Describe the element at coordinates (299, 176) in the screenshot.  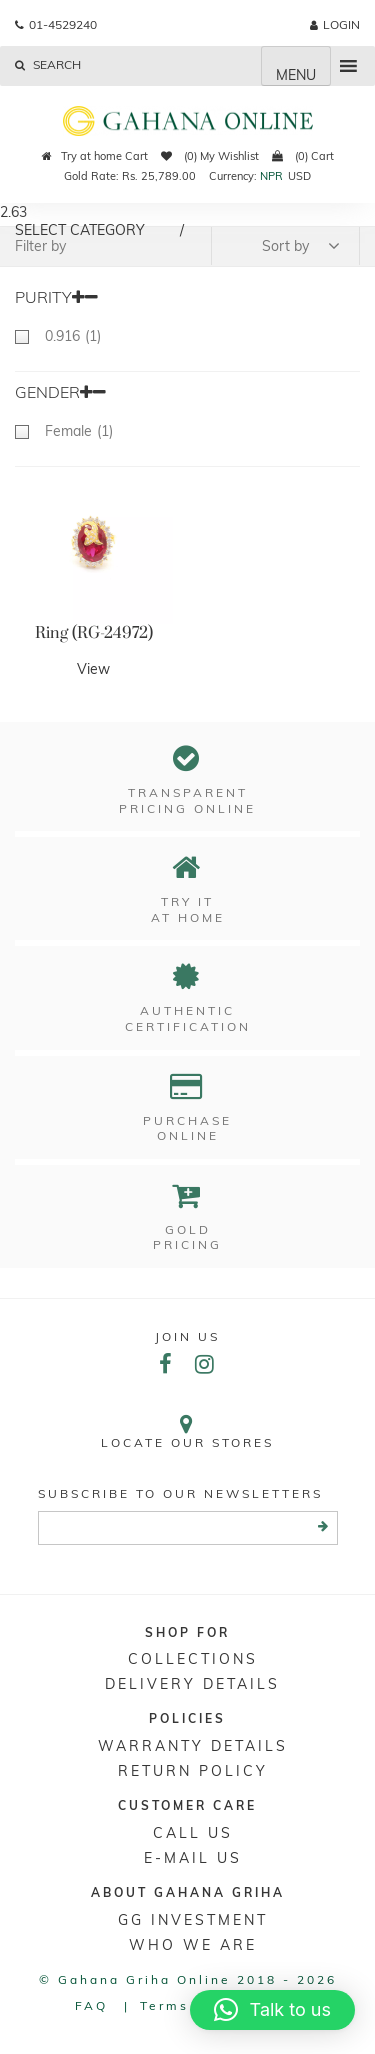
I see `USD` at that location.